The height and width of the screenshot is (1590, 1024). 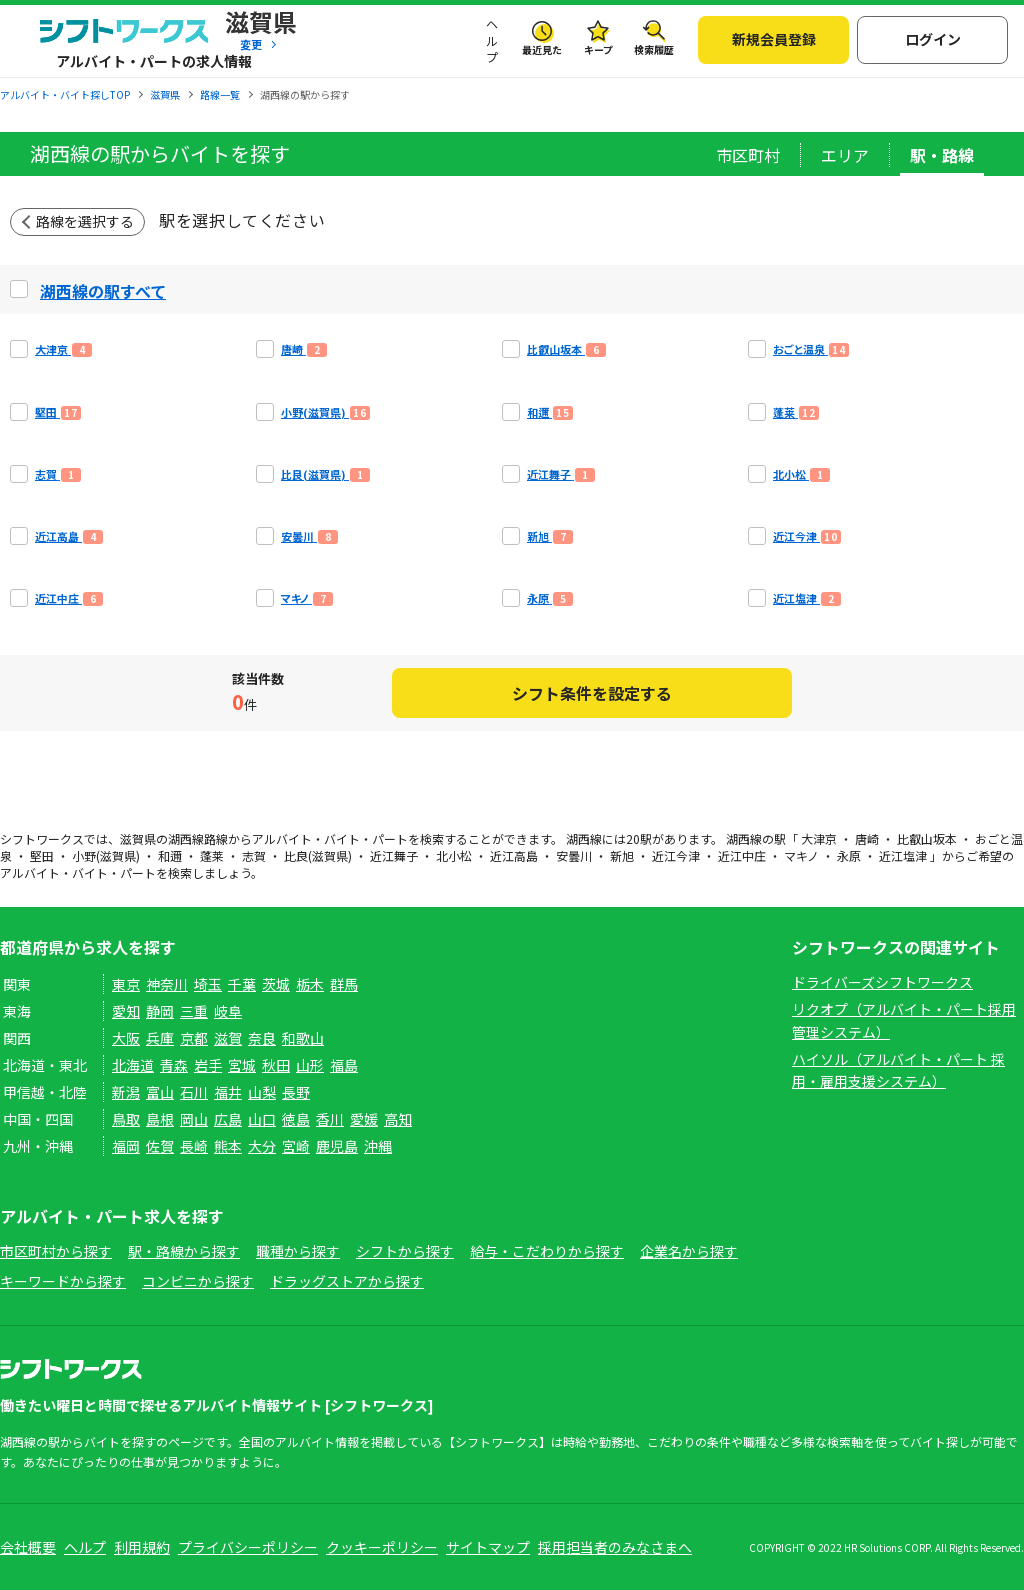 What do you see at coordinates (186, 838) in the screenshot?
I see `湖西線` at bounding box center [186, 838].